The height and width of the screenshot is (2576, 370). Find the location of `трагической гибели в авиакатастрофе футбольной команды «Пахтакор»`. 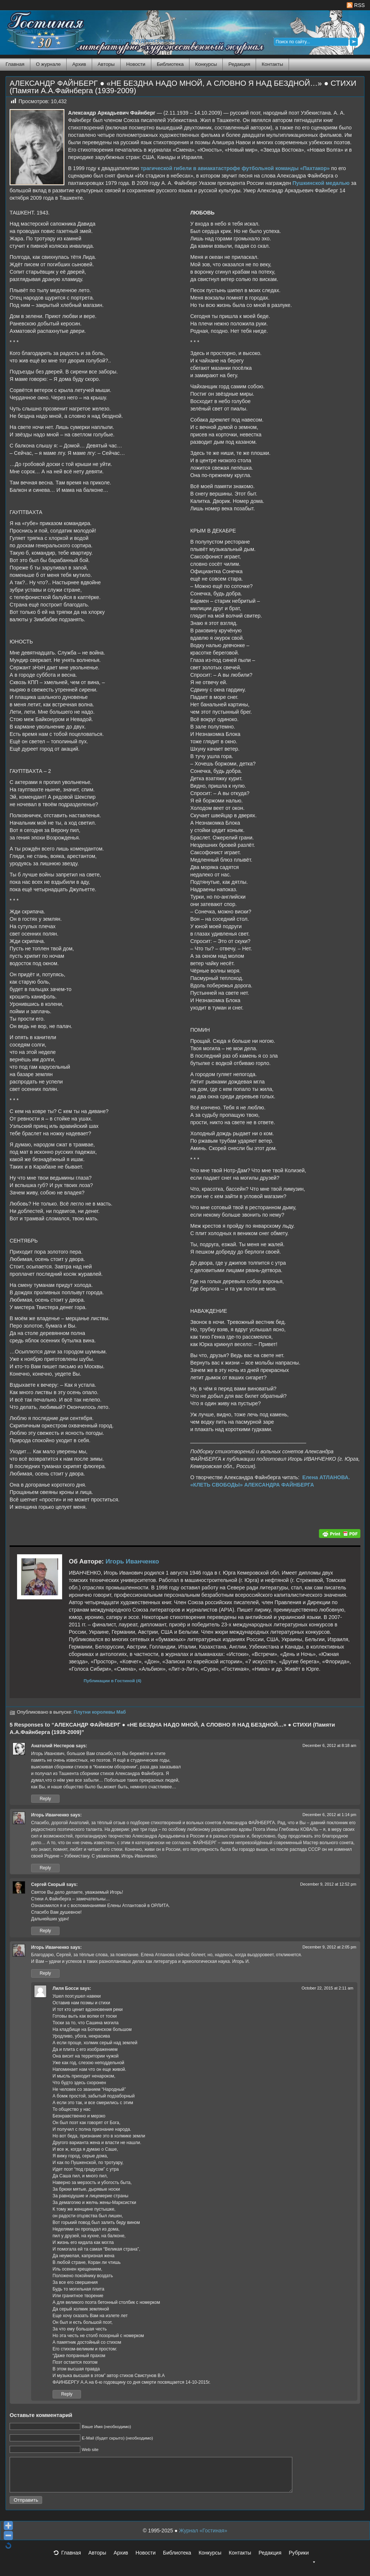

трагической гибели в авиакатастрофе футбольной команды «Пахтакор» is located at coordinates (235, 168).